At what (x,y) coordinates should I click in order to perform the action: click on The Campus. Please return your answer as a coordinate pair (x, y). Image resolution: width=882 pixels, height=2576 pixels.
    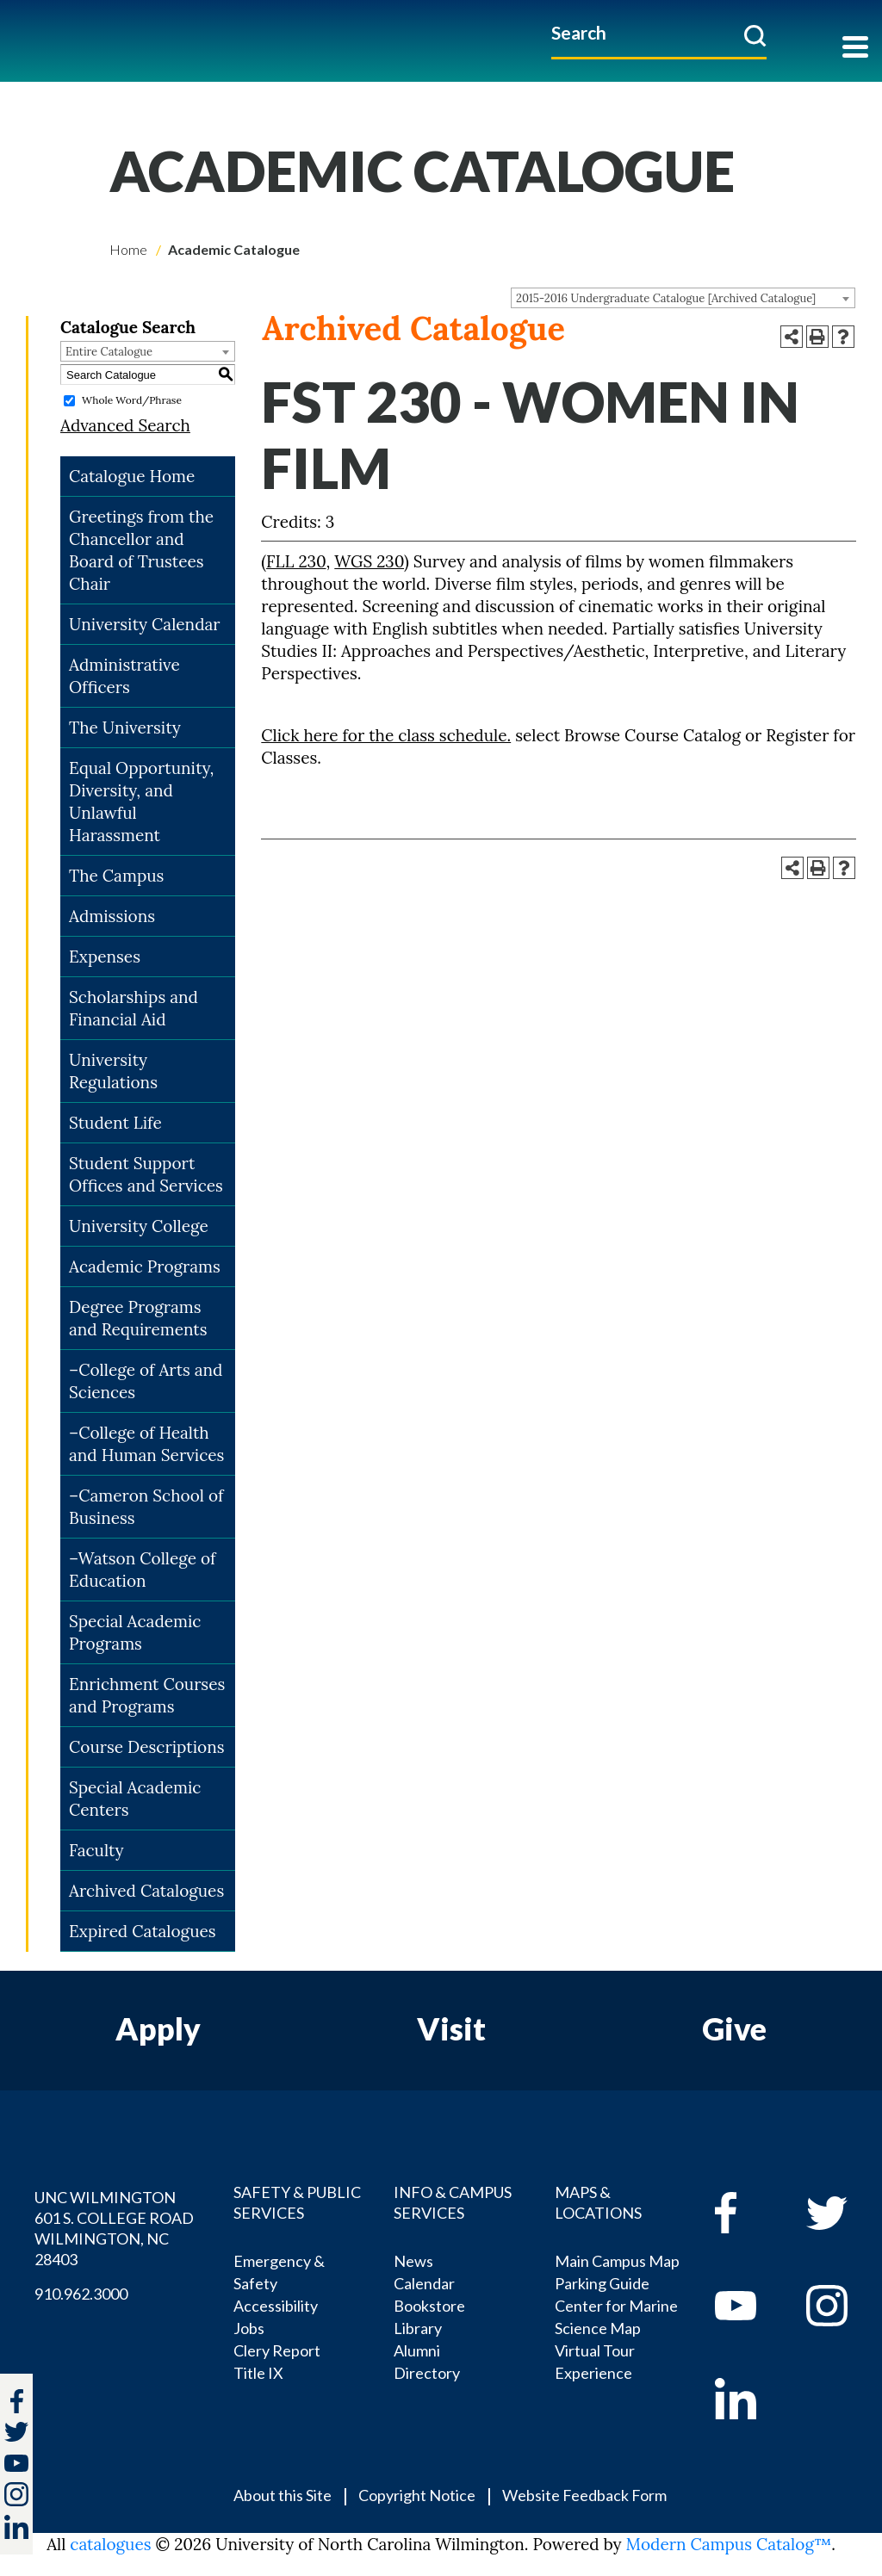
    Looking at the image, I should click on (116, 875).